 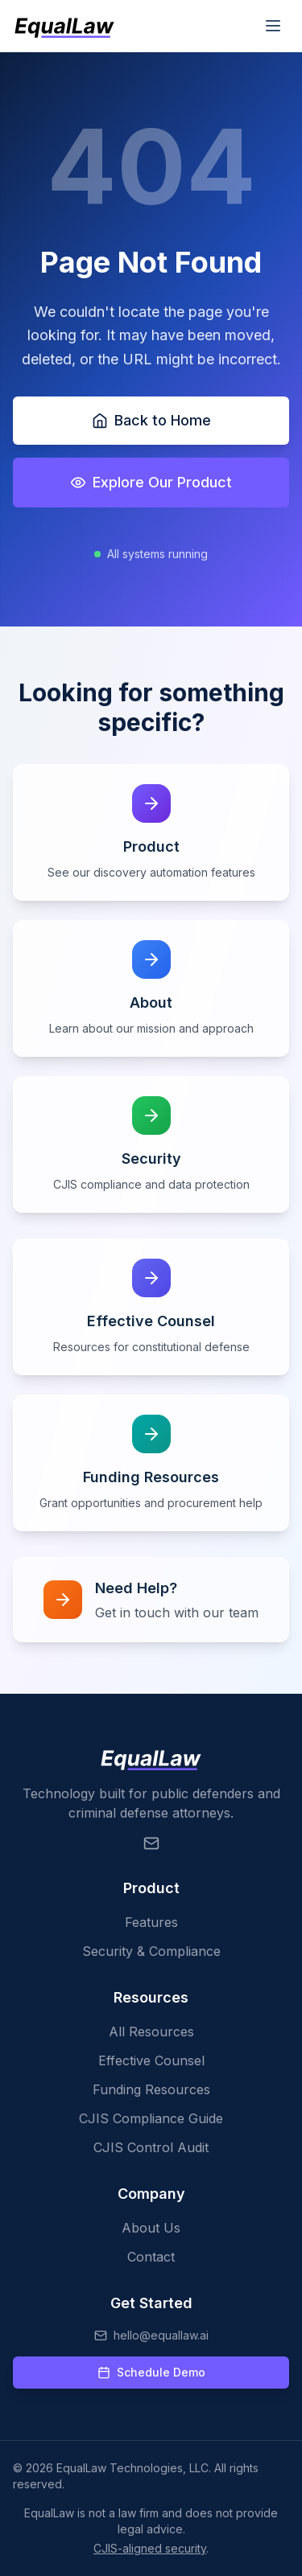 I want to click on Back to Home, so click(x=151, y=420).